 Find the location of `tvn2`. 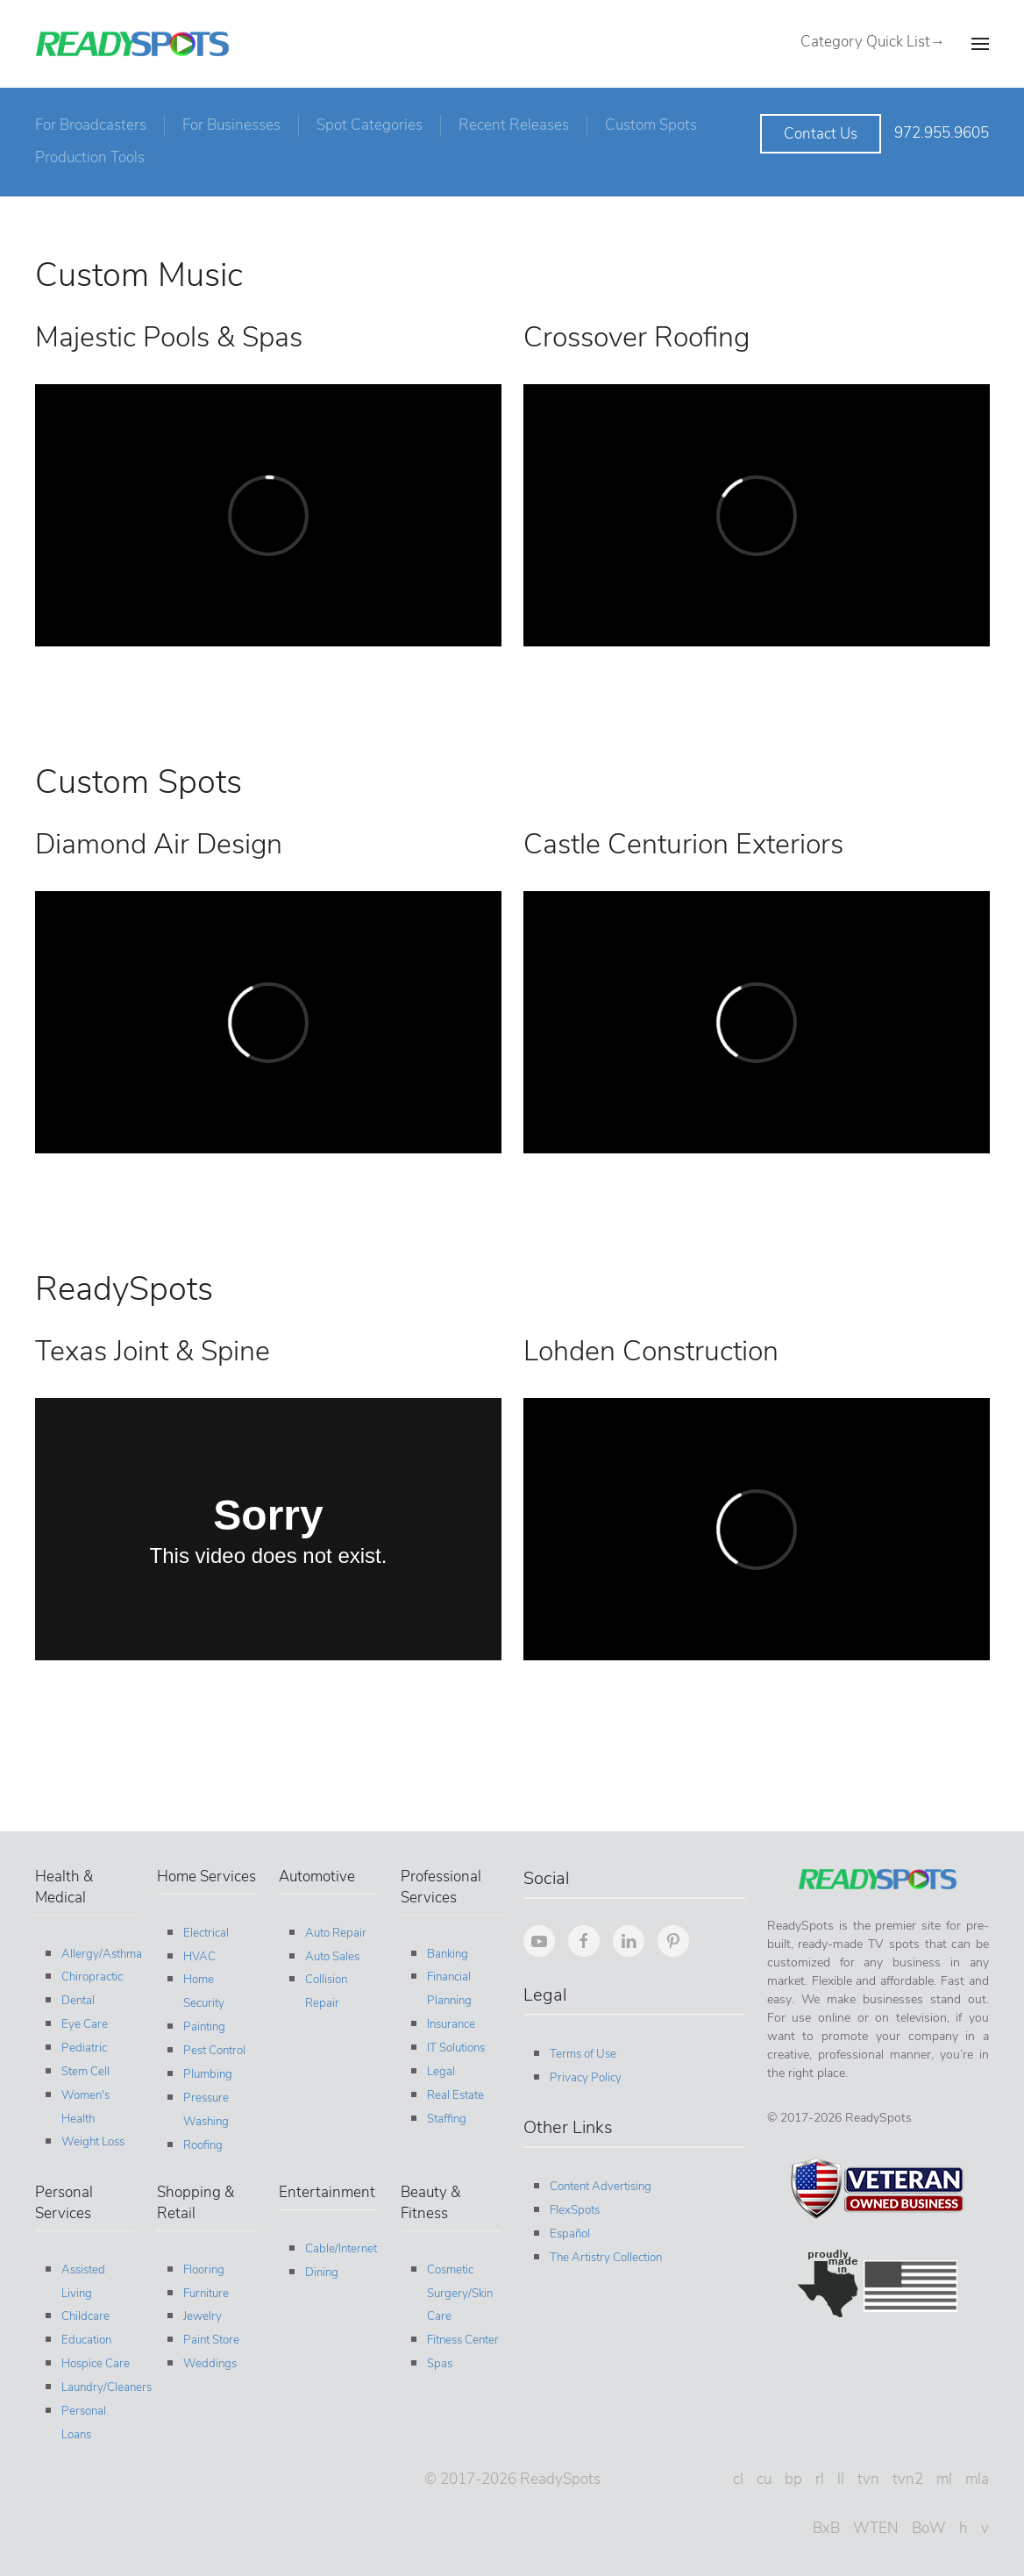

tvn2 is located at coordinates (904, 2479).